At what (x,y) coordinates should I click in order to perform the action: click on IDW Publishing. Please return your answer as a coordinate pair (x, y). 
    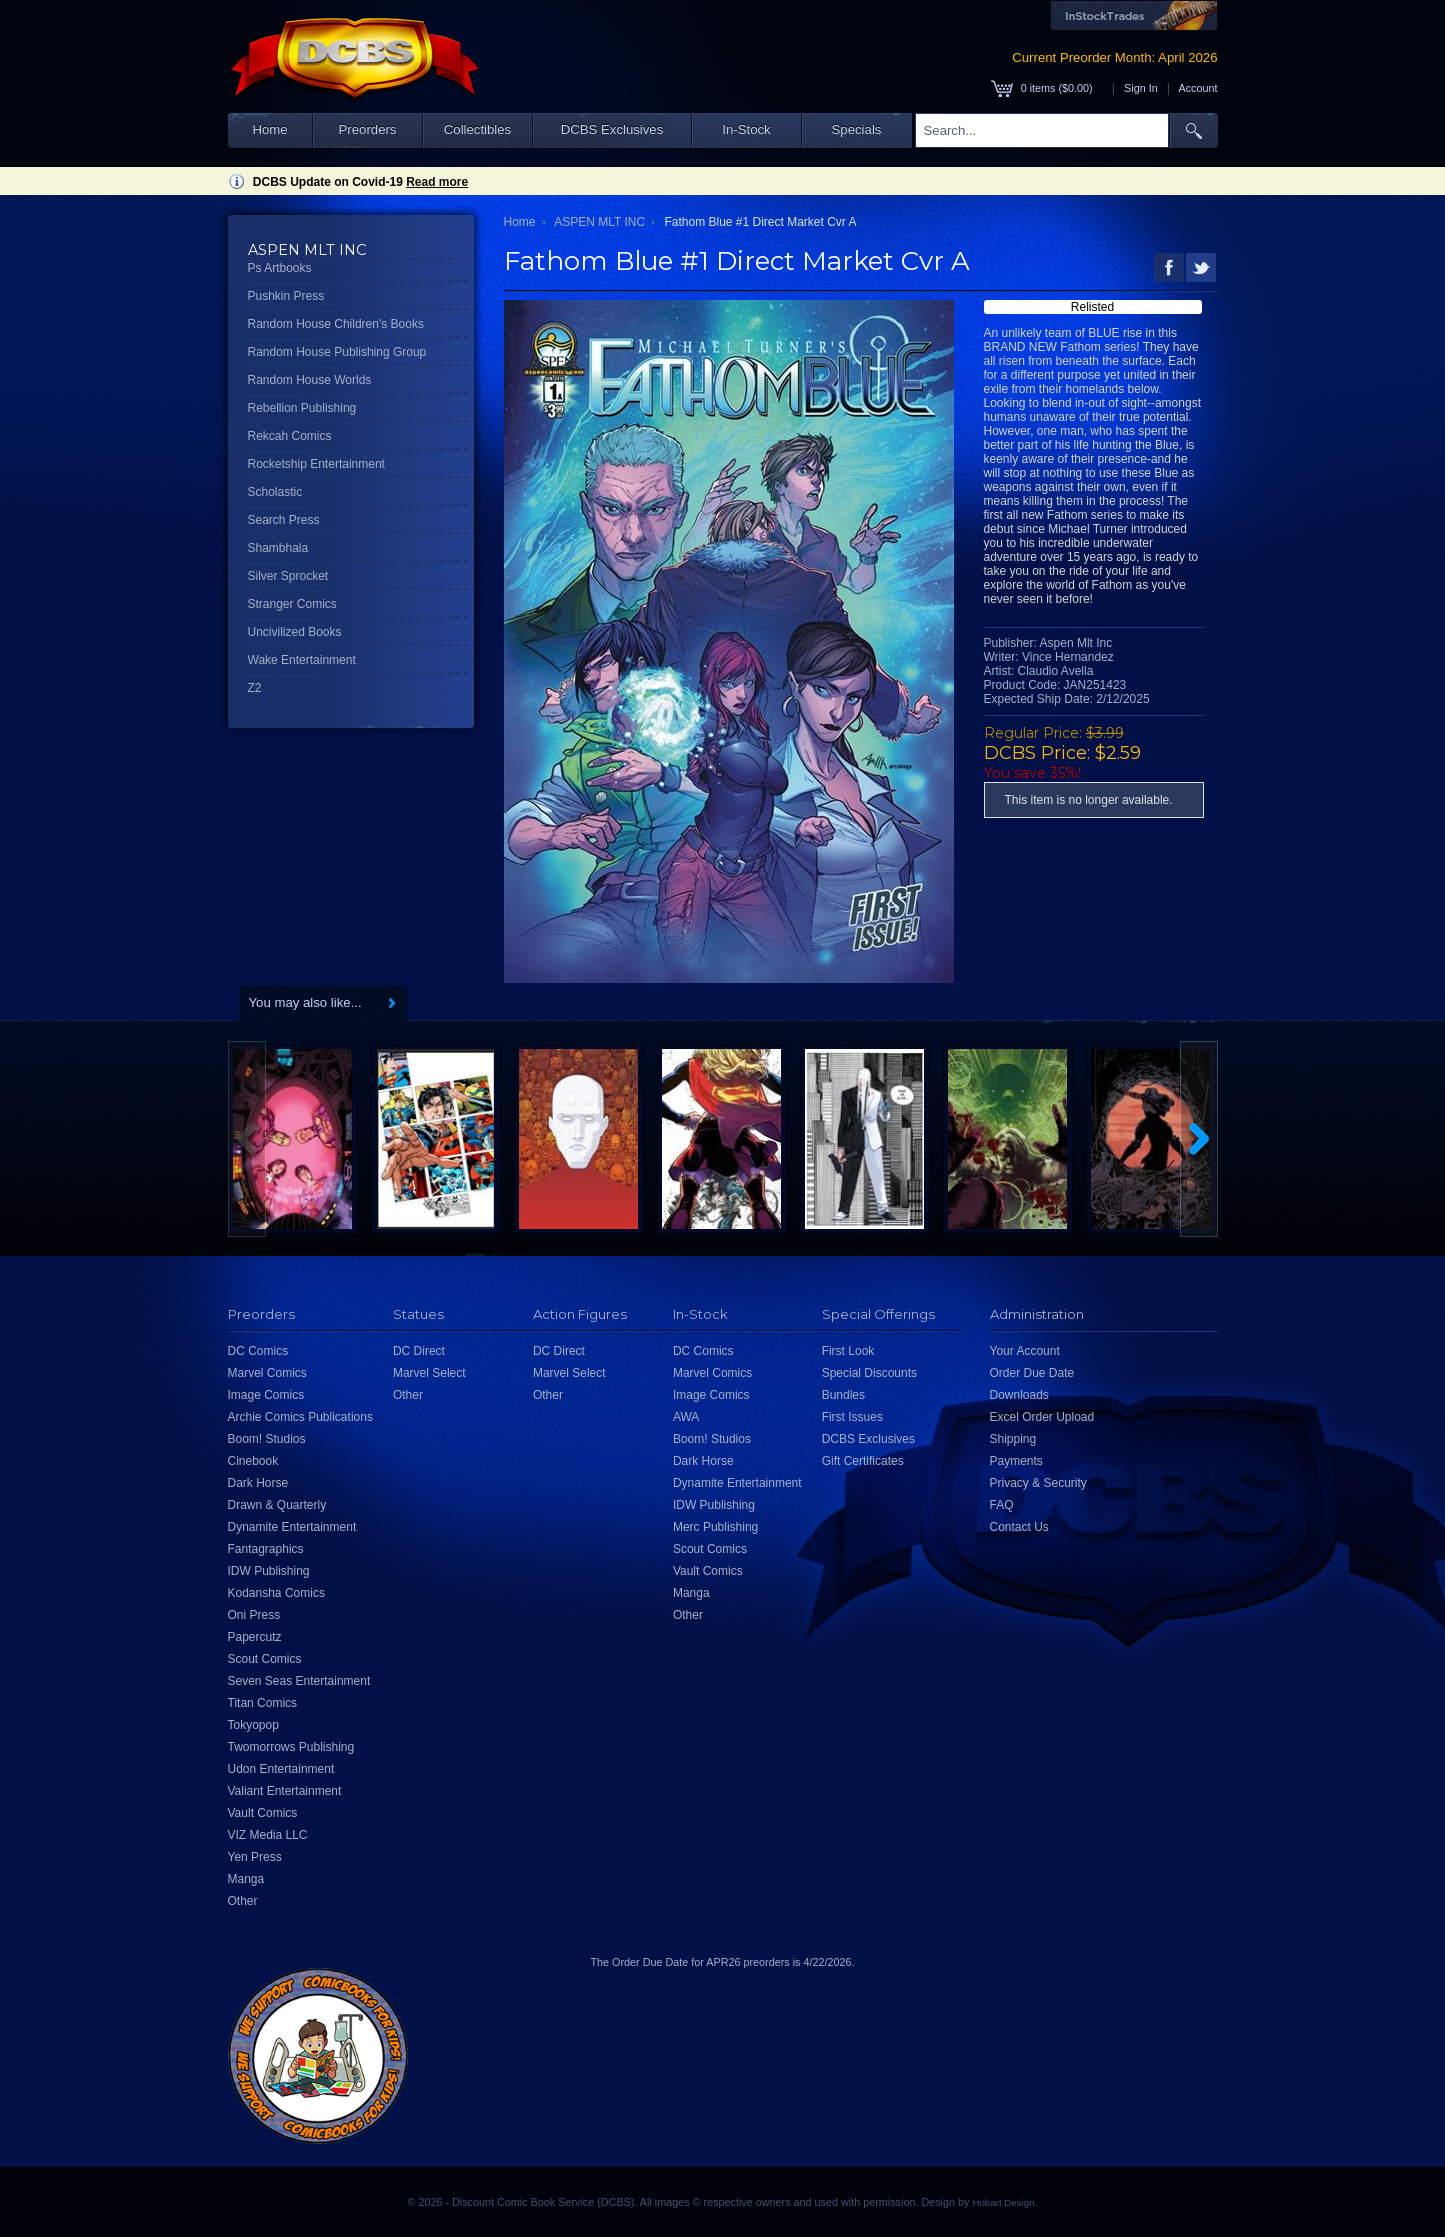
    Looking at the image, I should click on (269, 1571).